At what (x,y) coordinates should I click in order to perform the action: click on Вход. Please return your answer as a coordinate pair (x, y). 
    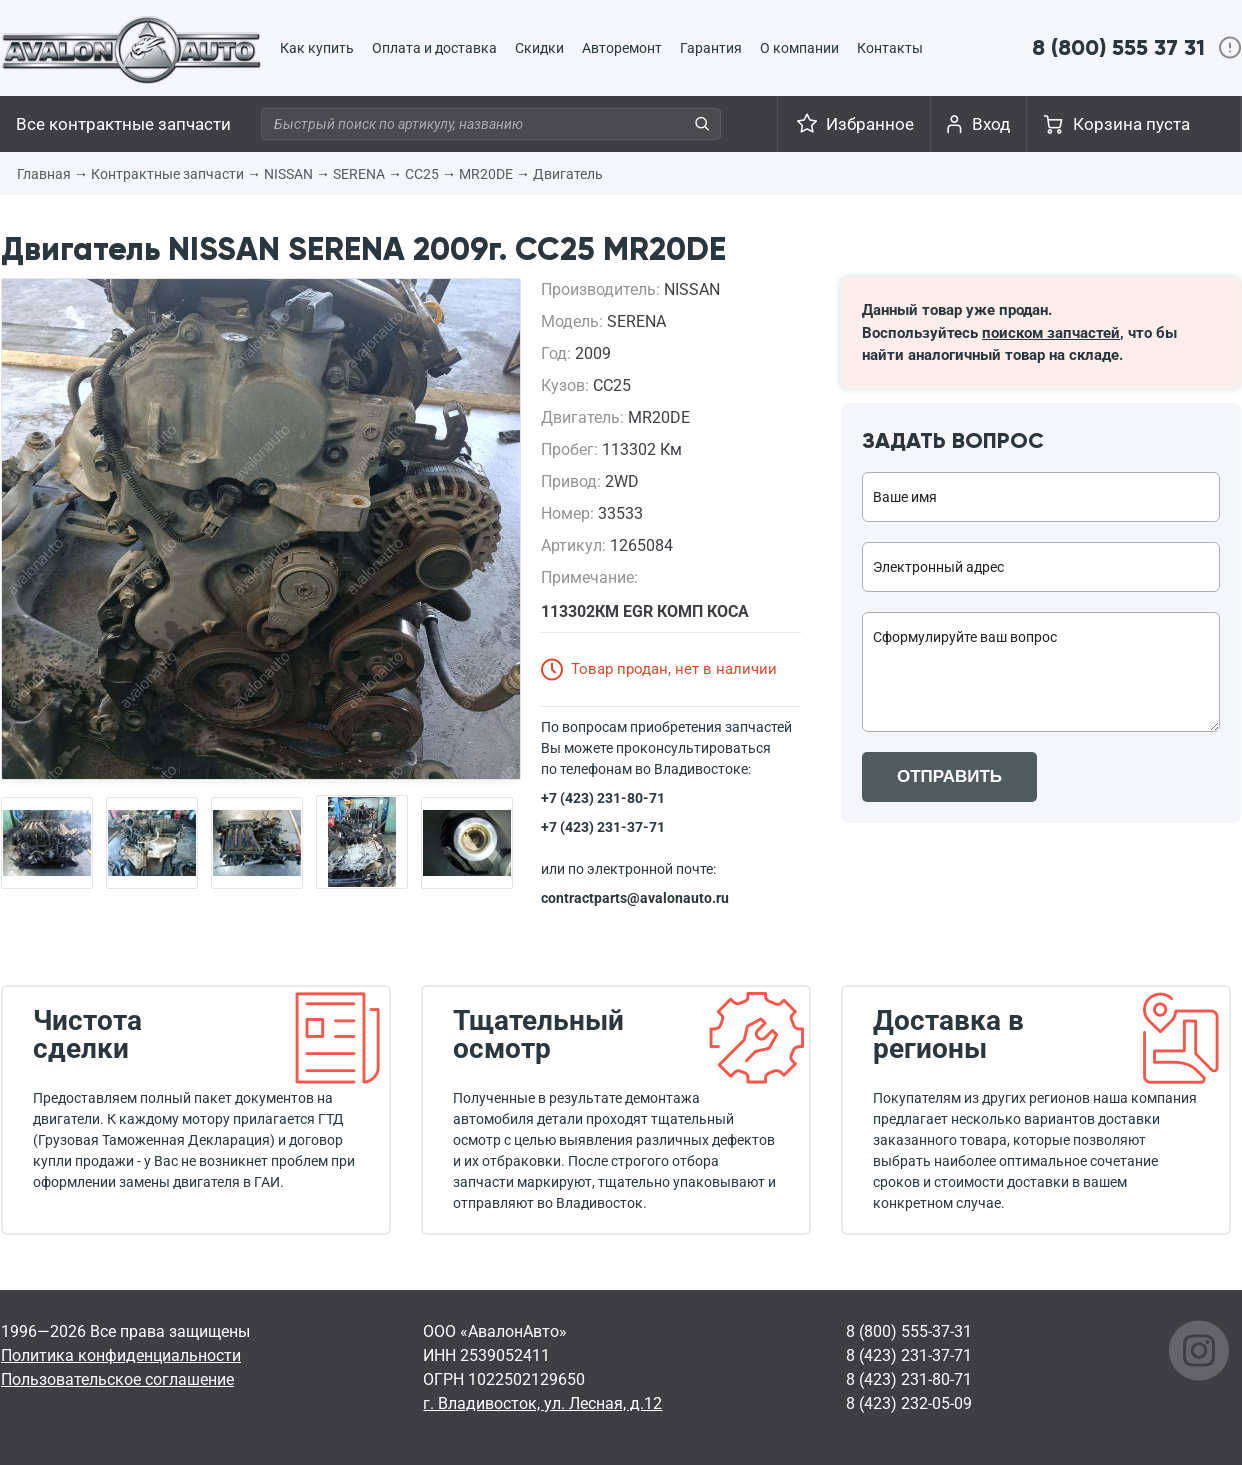
    Looking at the image, I should click on (991, 124).